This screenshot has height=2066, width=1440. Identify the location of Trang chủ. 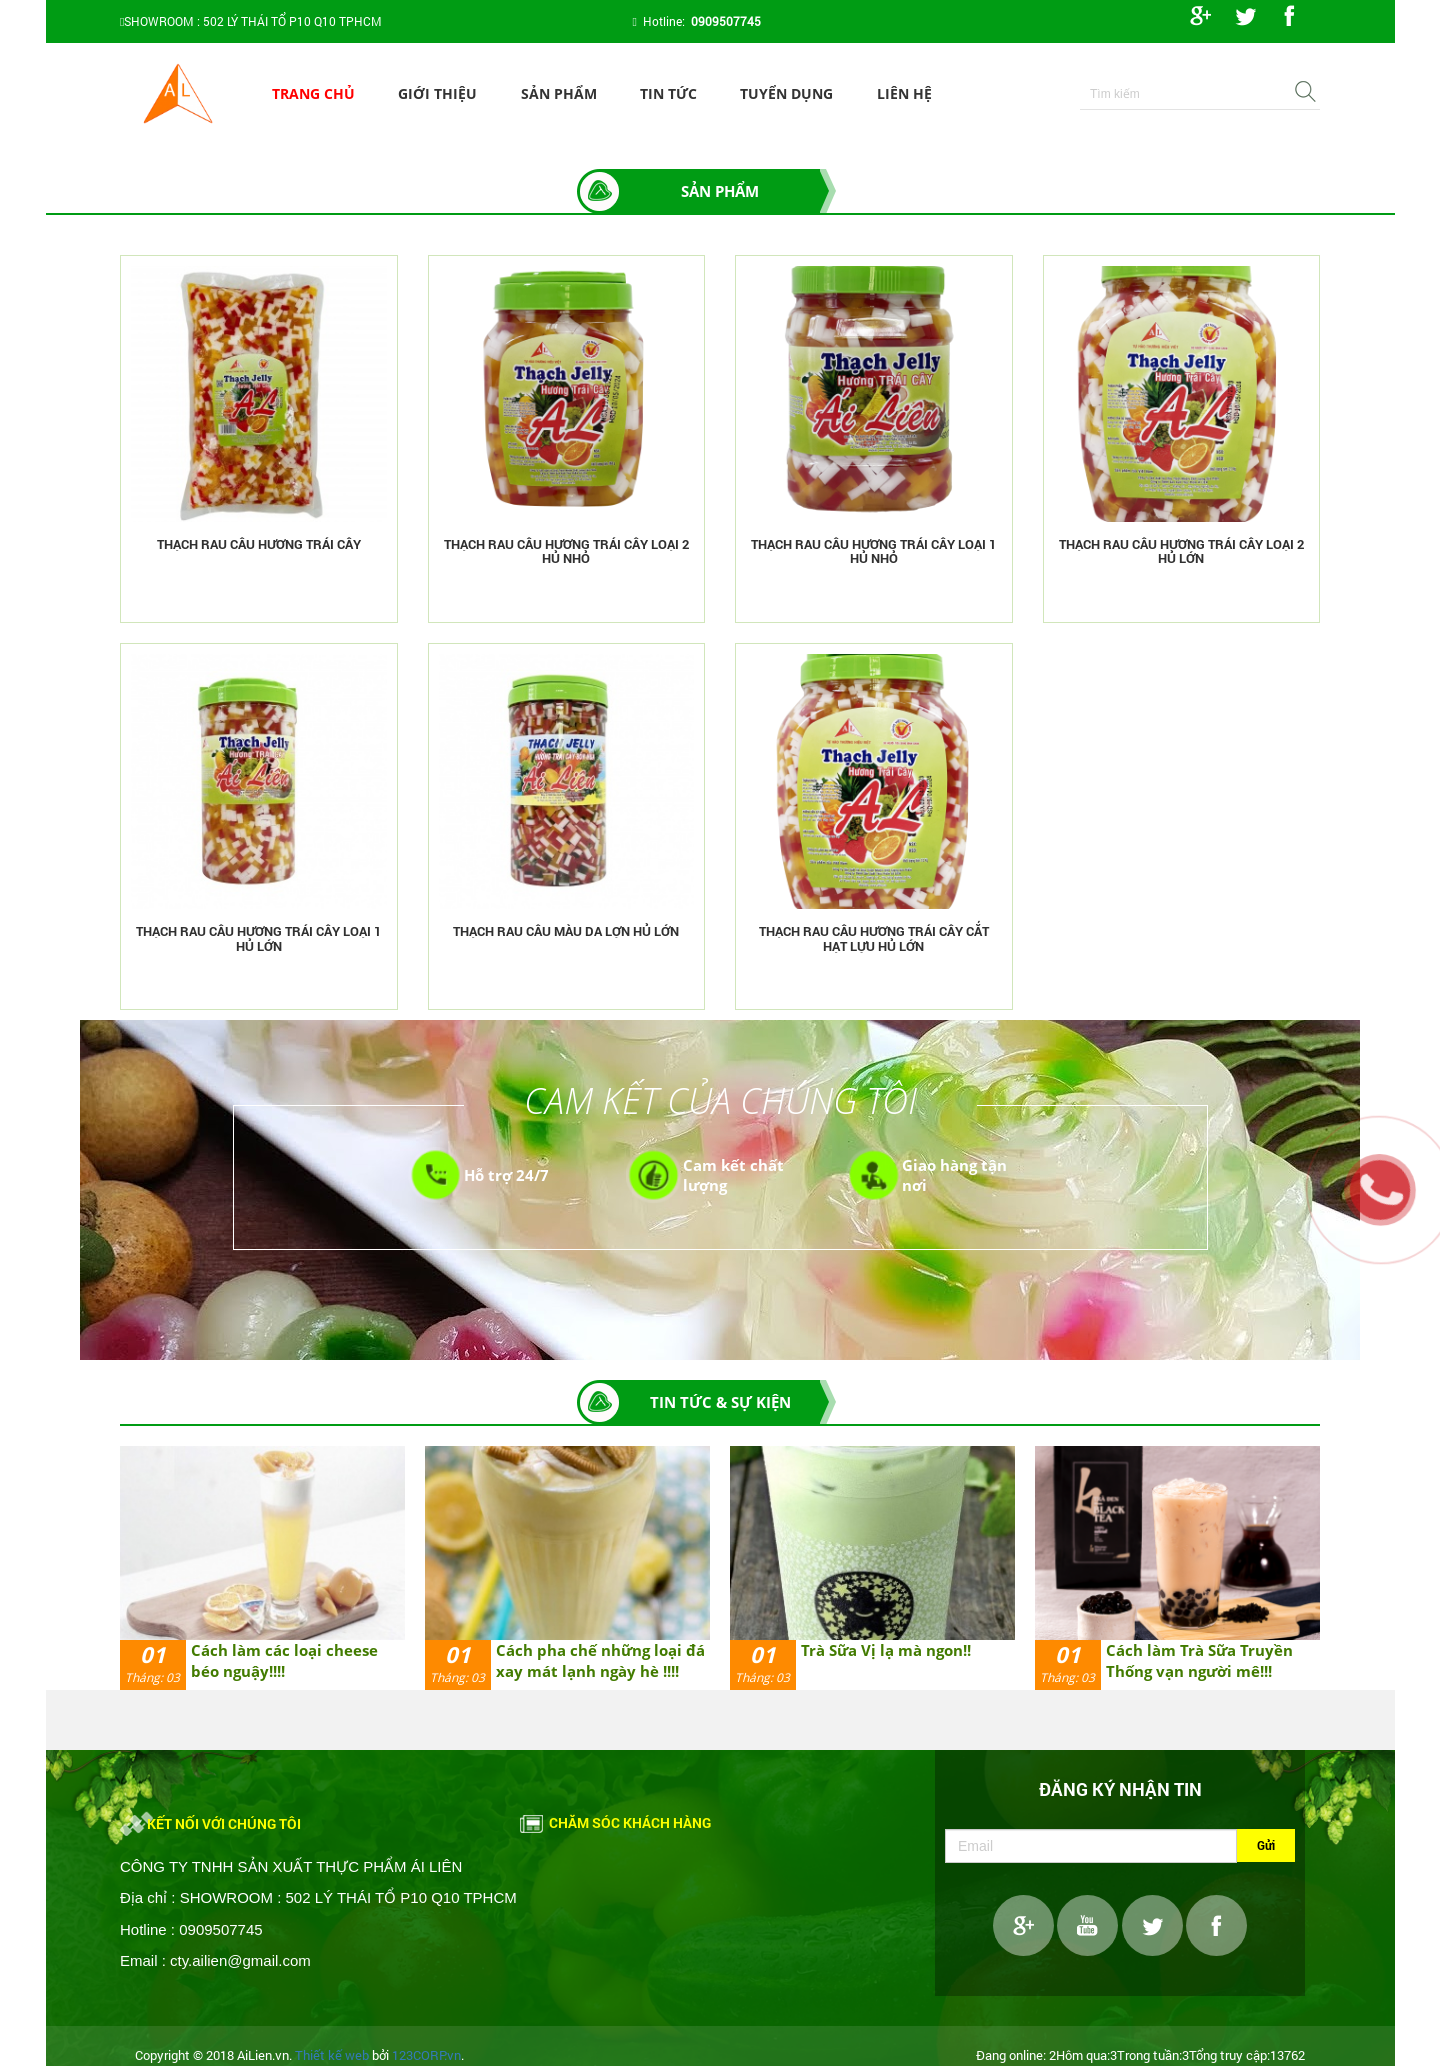
(313, 93).